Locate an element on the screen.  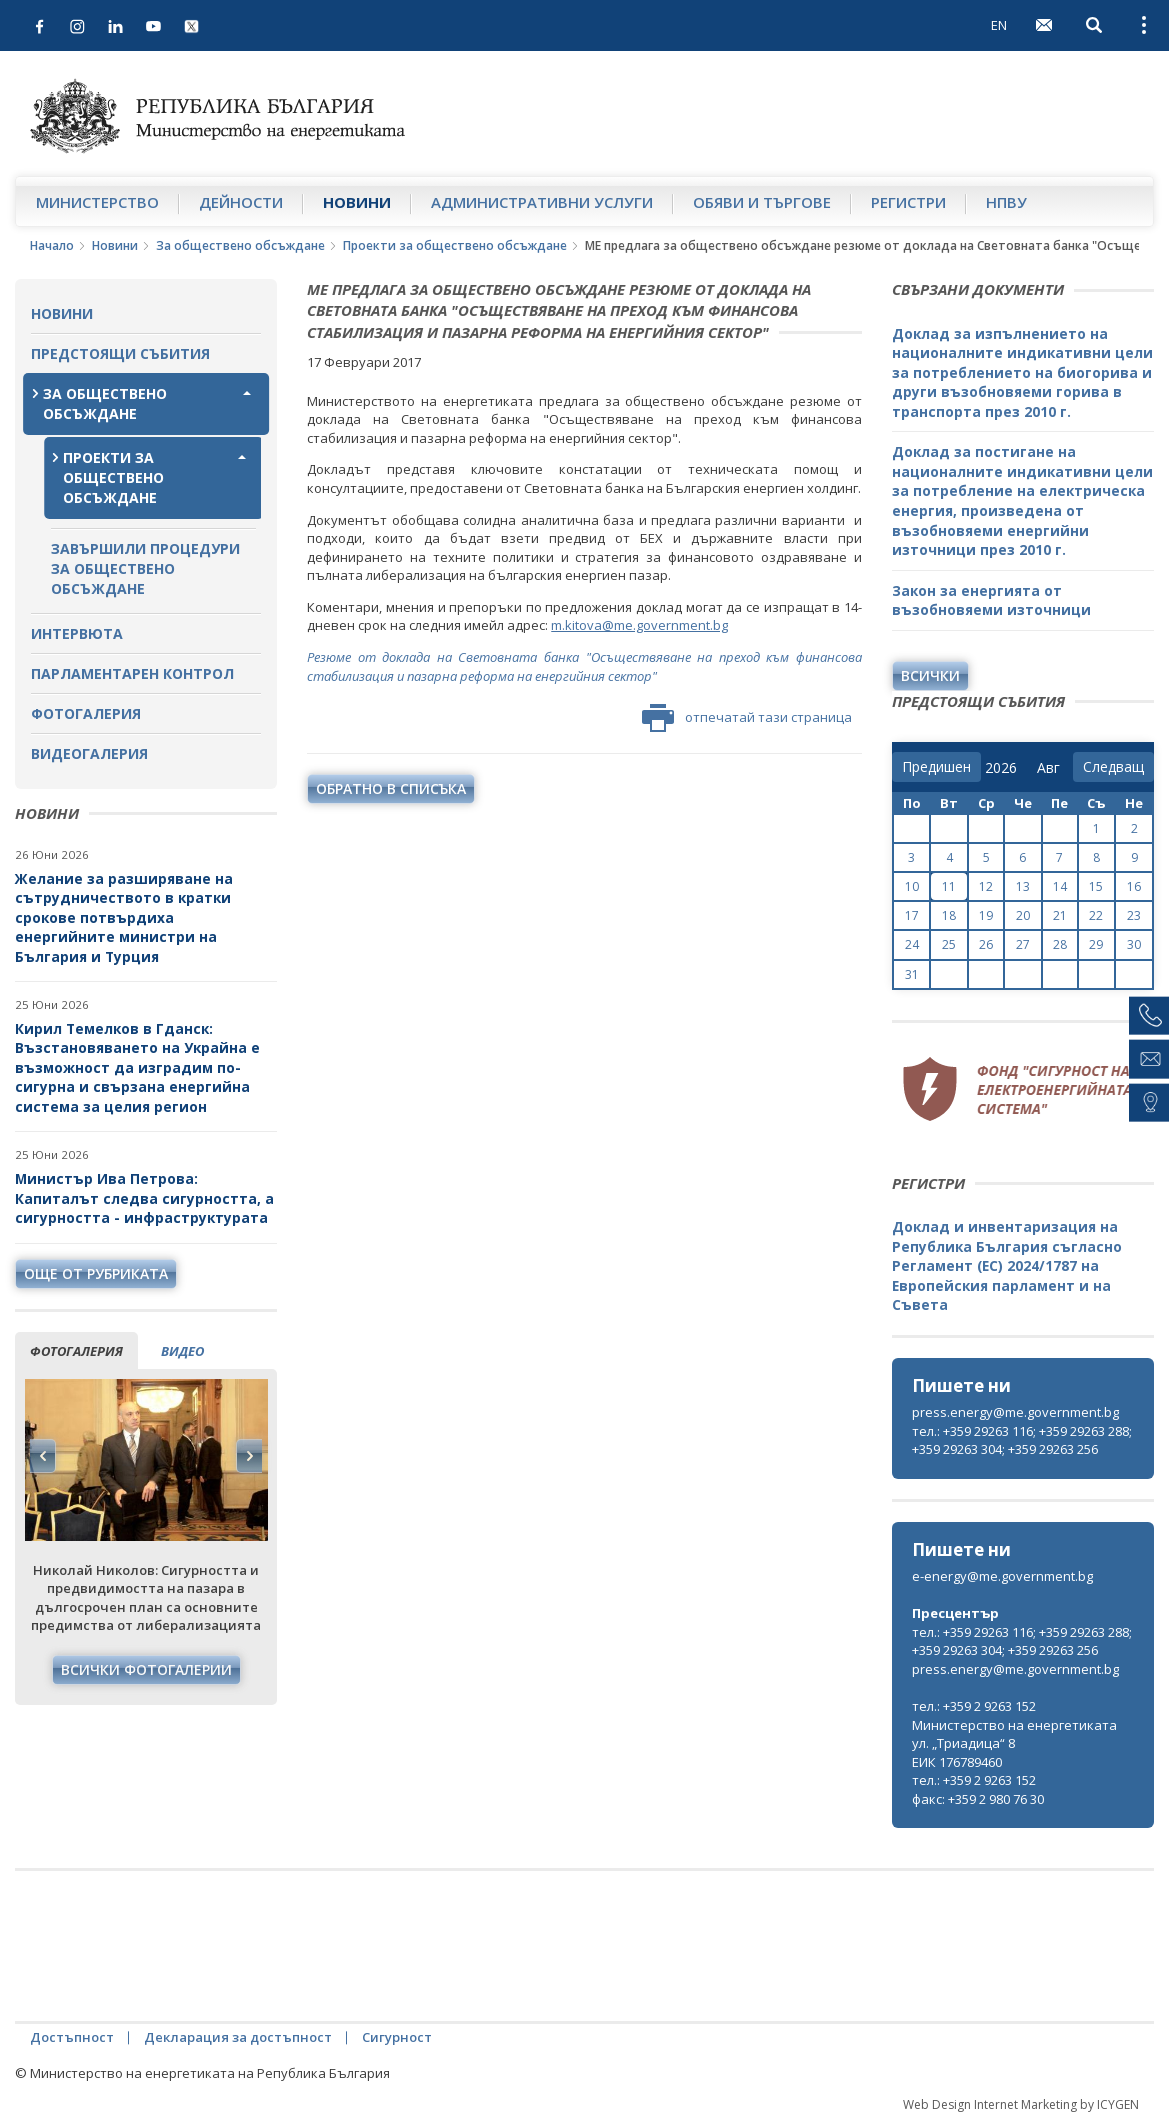
12 is located at coordinates (986, 886).